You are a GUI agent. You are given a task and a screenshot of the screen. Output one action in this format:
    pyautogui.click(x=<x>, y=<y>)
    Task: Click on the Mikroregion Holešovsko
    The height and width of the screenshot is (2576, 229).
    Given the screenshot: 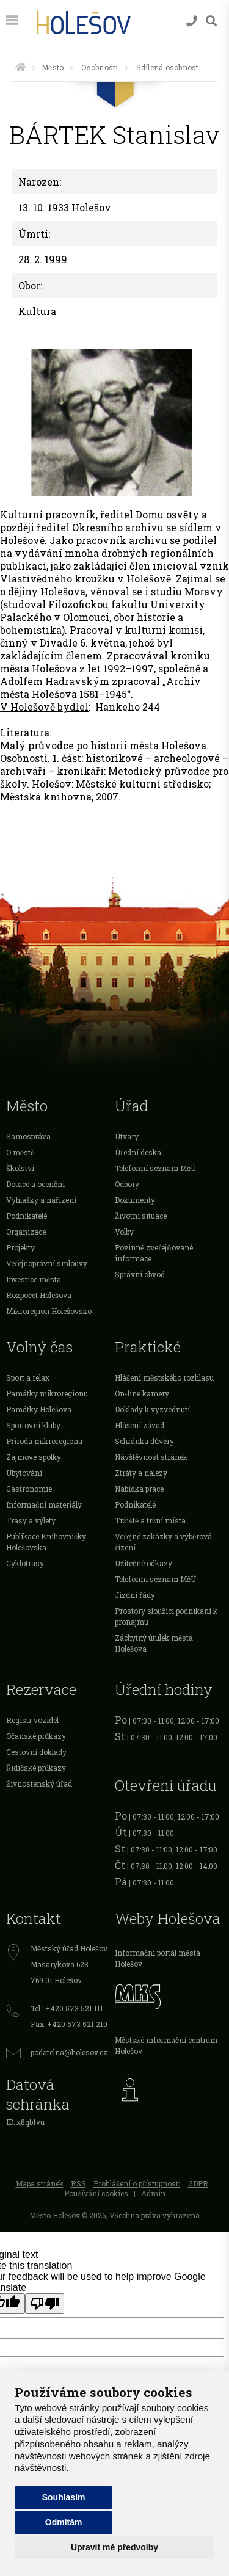 What is the action you would take?
    pyautogui.click(x=49, y=1311)
    